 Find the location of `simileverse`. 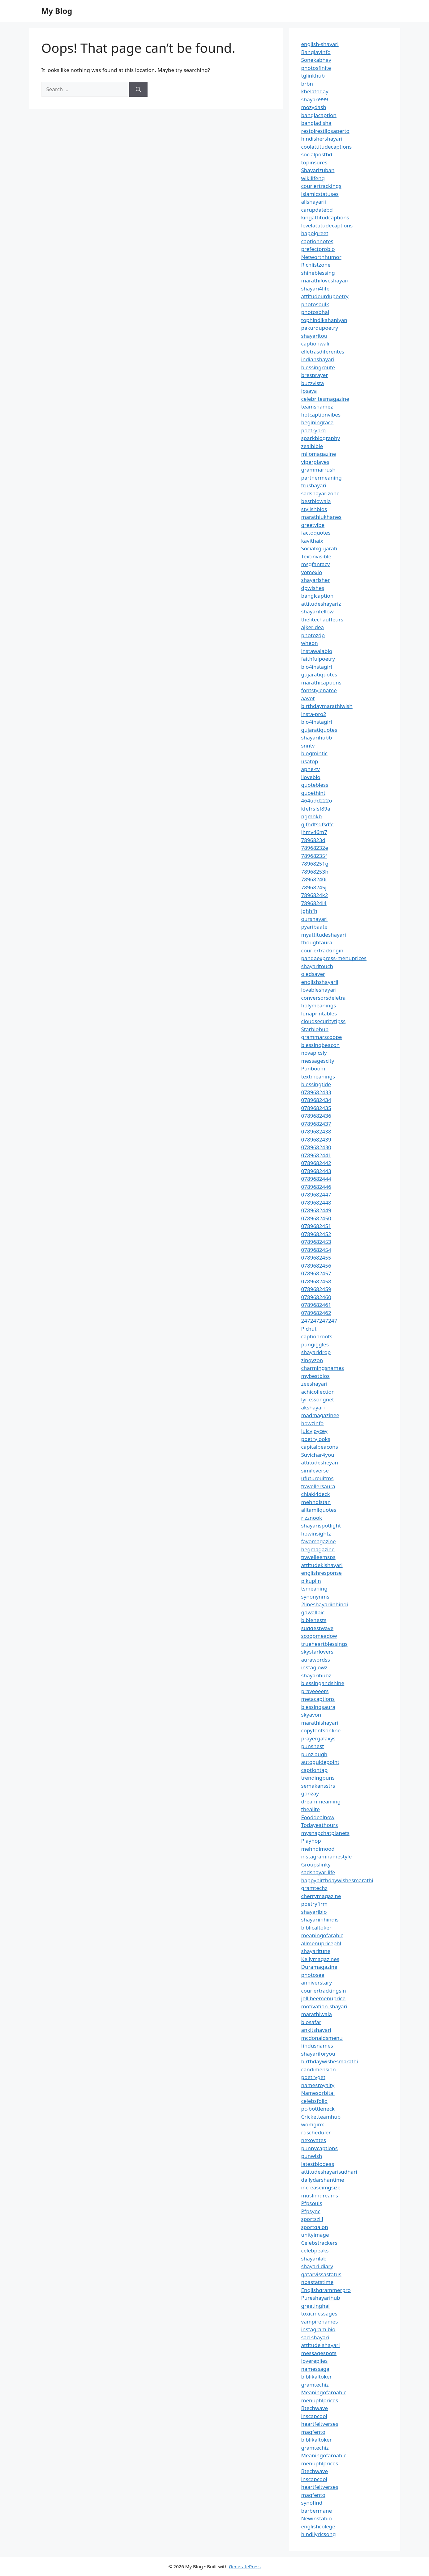

simileverse is located at coordinates (315, 1470).